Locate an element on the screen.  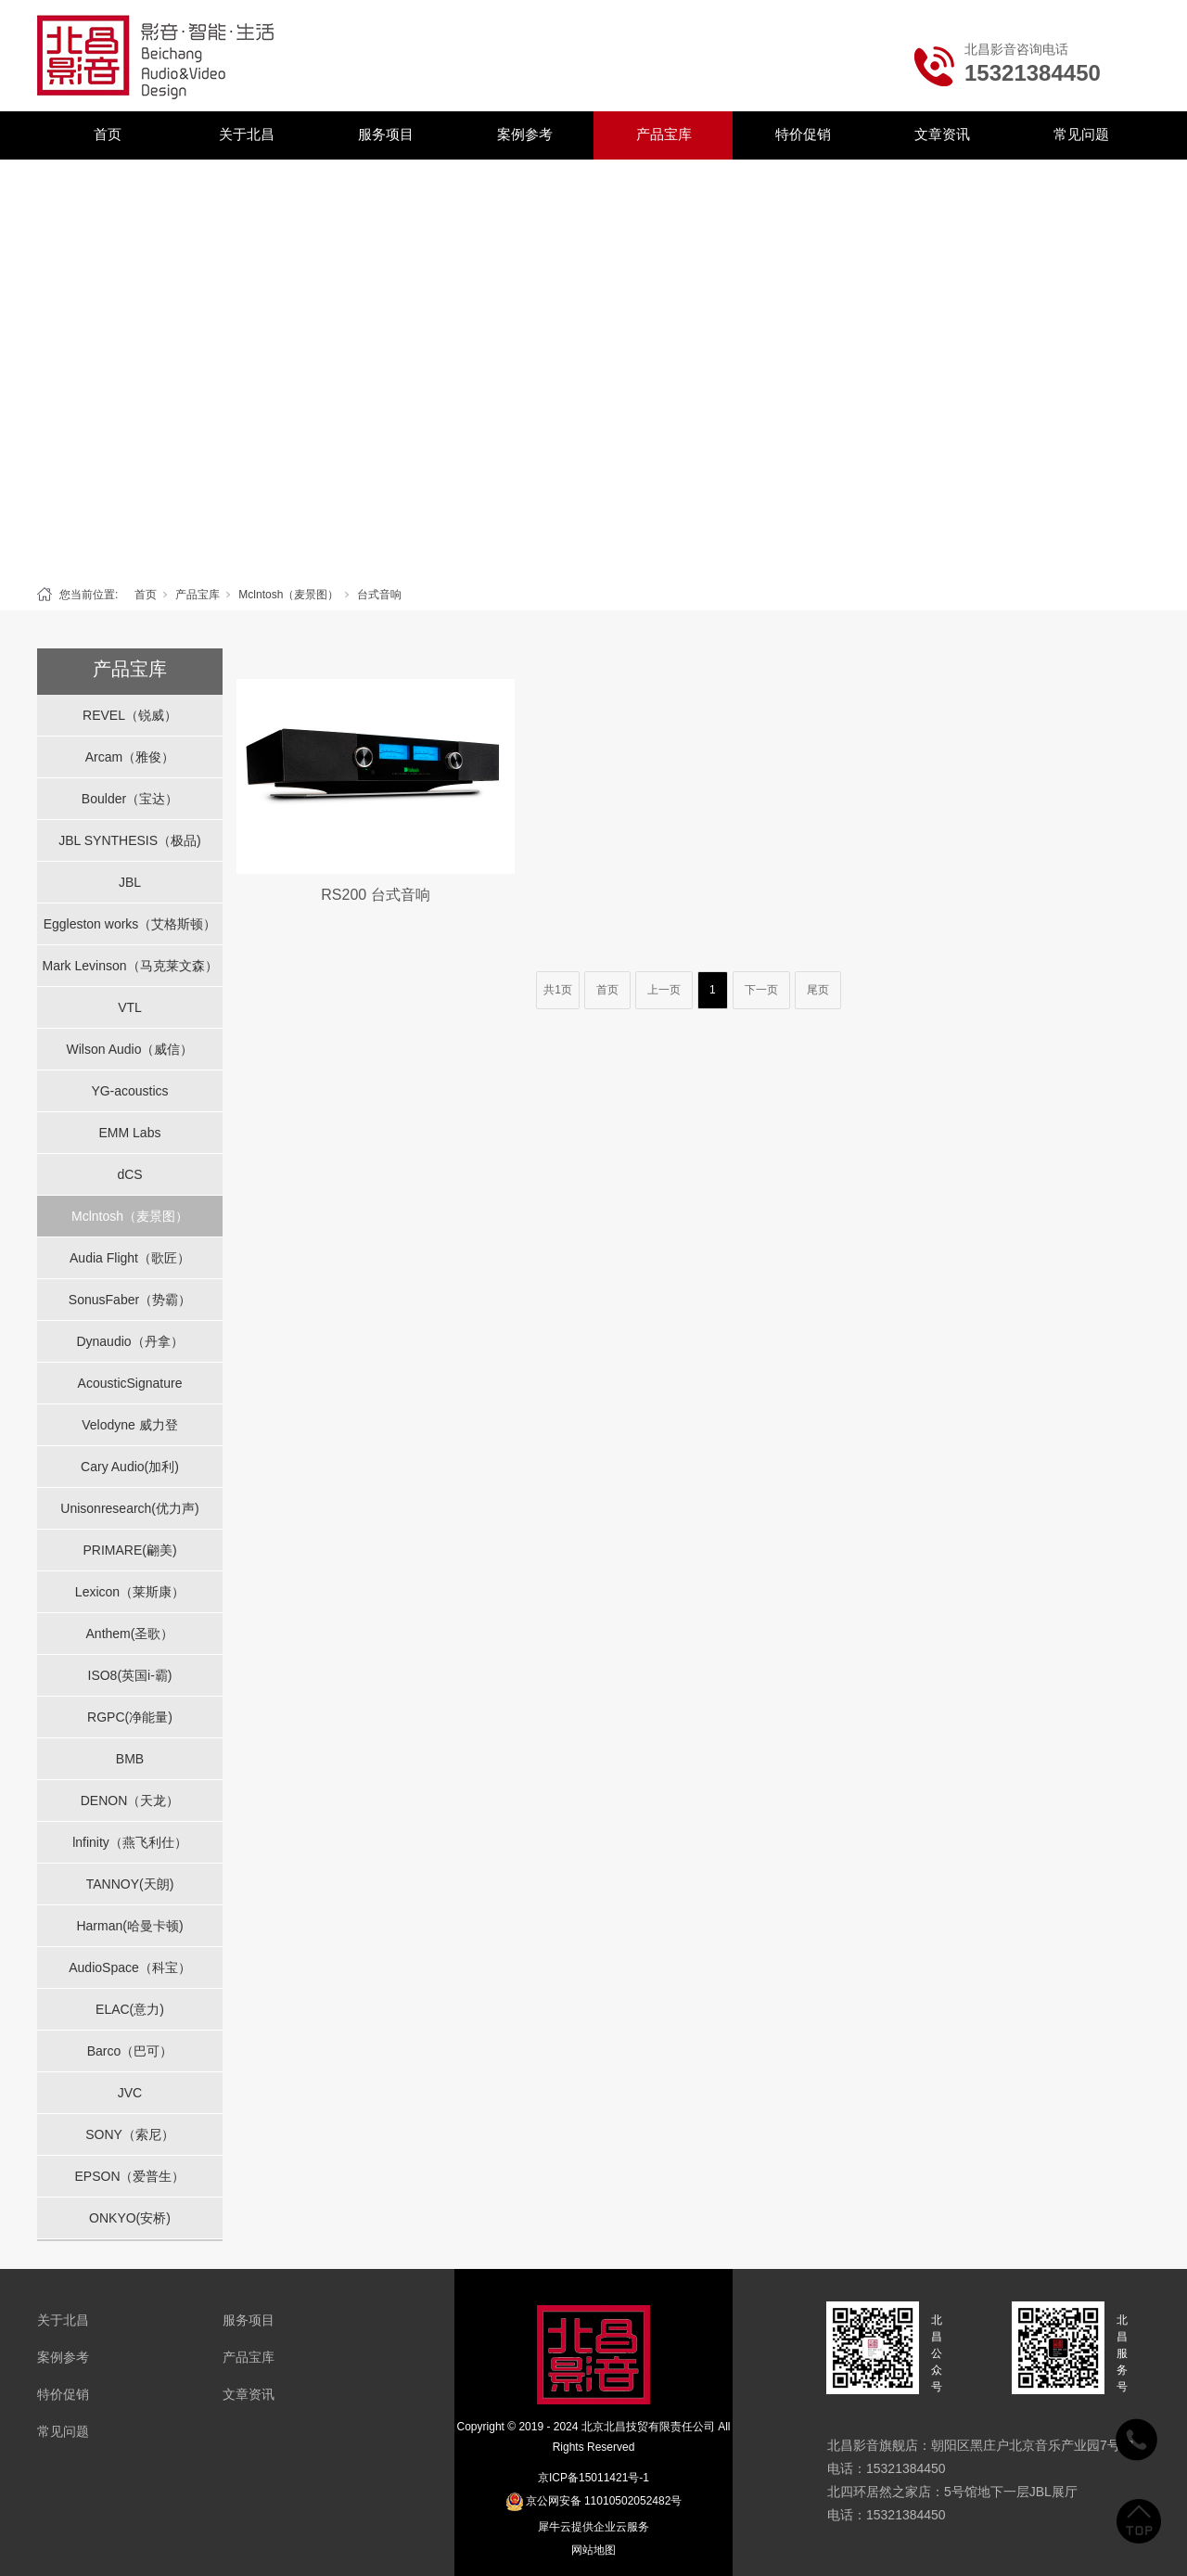
Boulder（宝达） is located at coordinates (130, 798).